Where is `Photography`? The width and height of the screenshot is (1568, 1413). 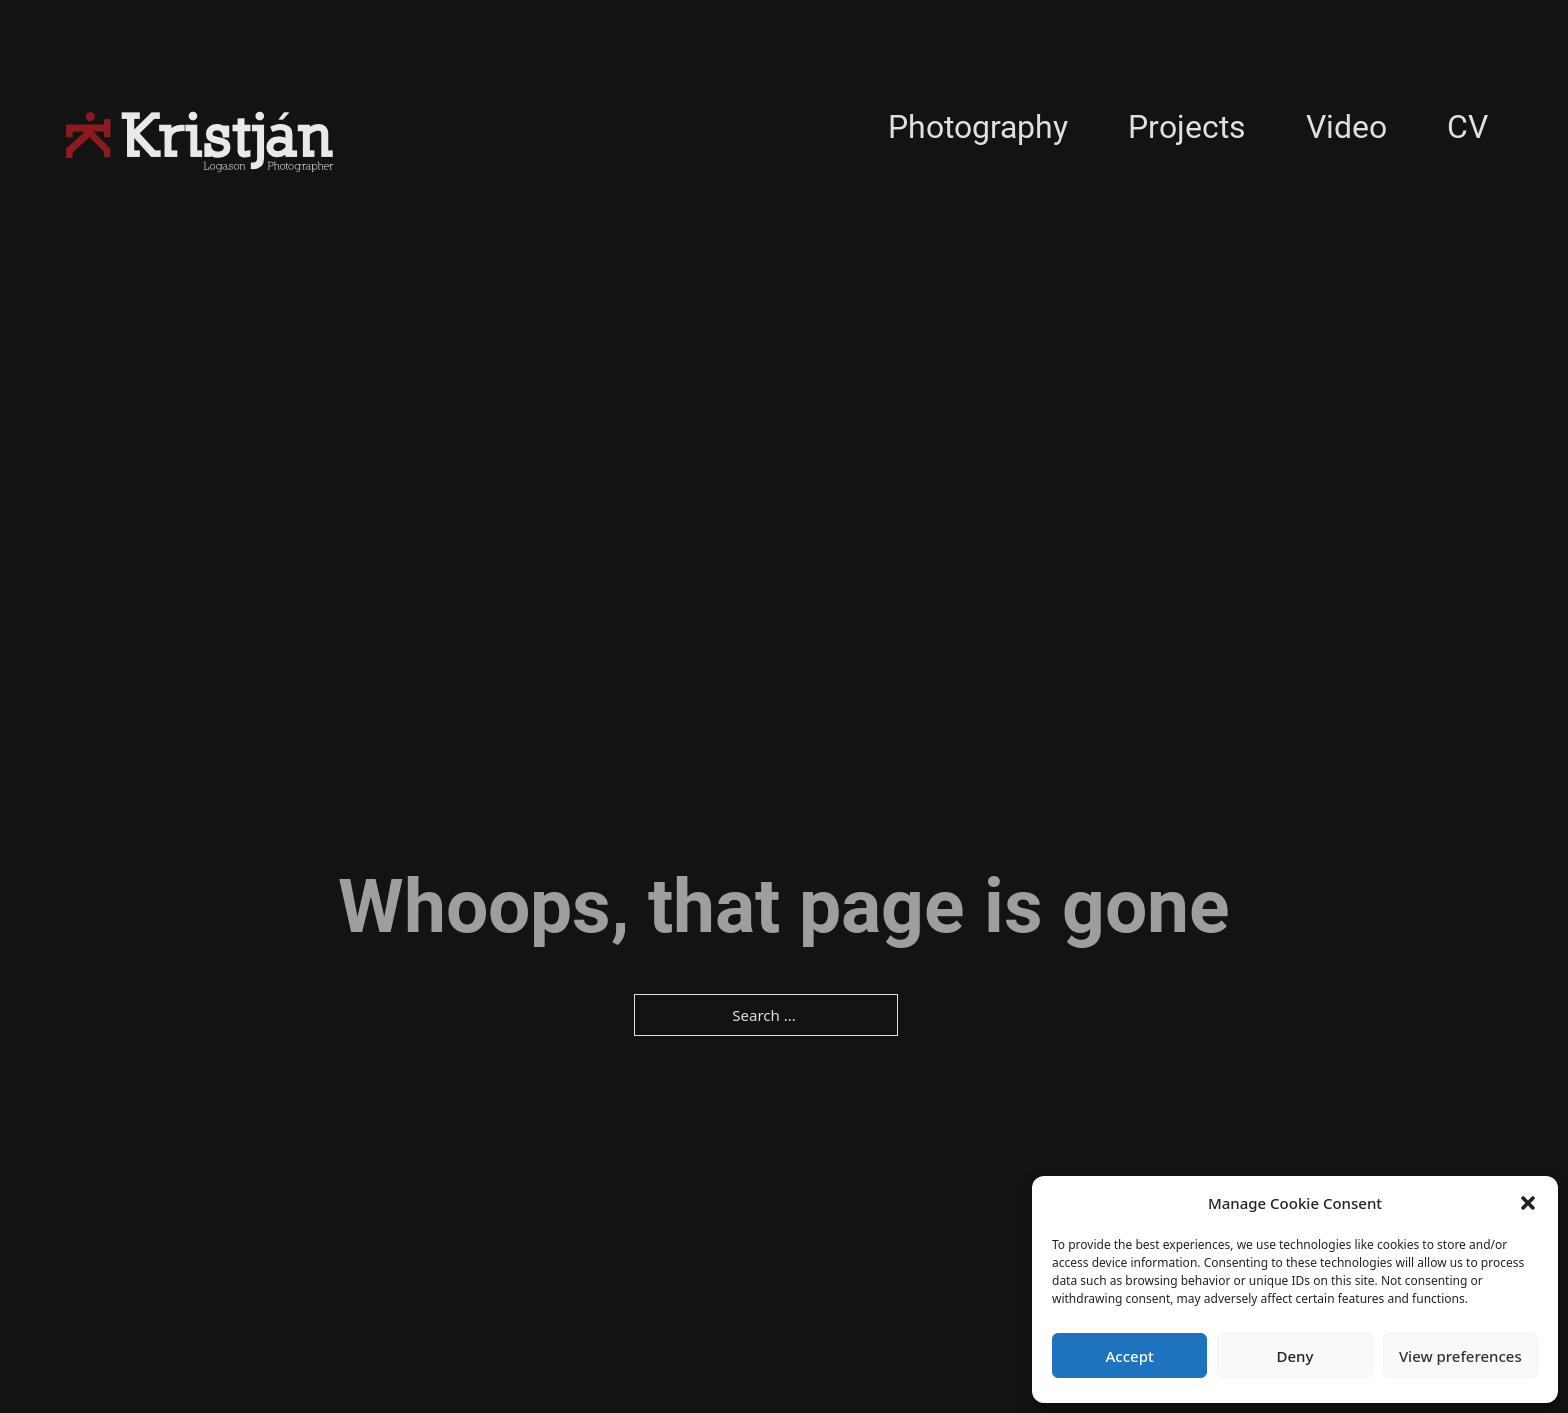
Photography is located at coordinates (978, 127).